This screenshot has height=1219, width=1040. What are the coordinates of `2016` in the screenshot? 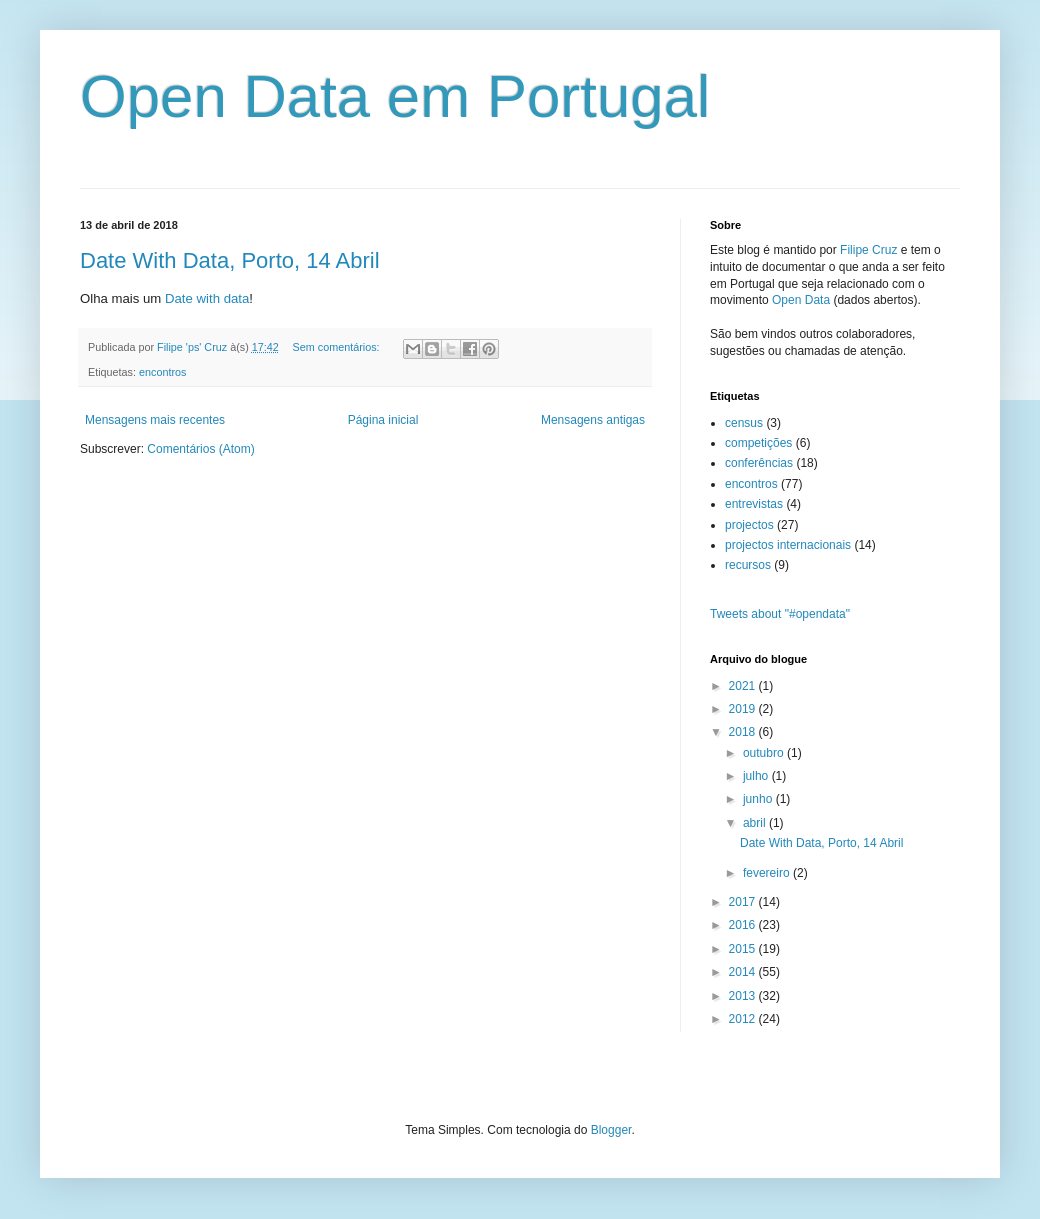 It's located at (744, 925).